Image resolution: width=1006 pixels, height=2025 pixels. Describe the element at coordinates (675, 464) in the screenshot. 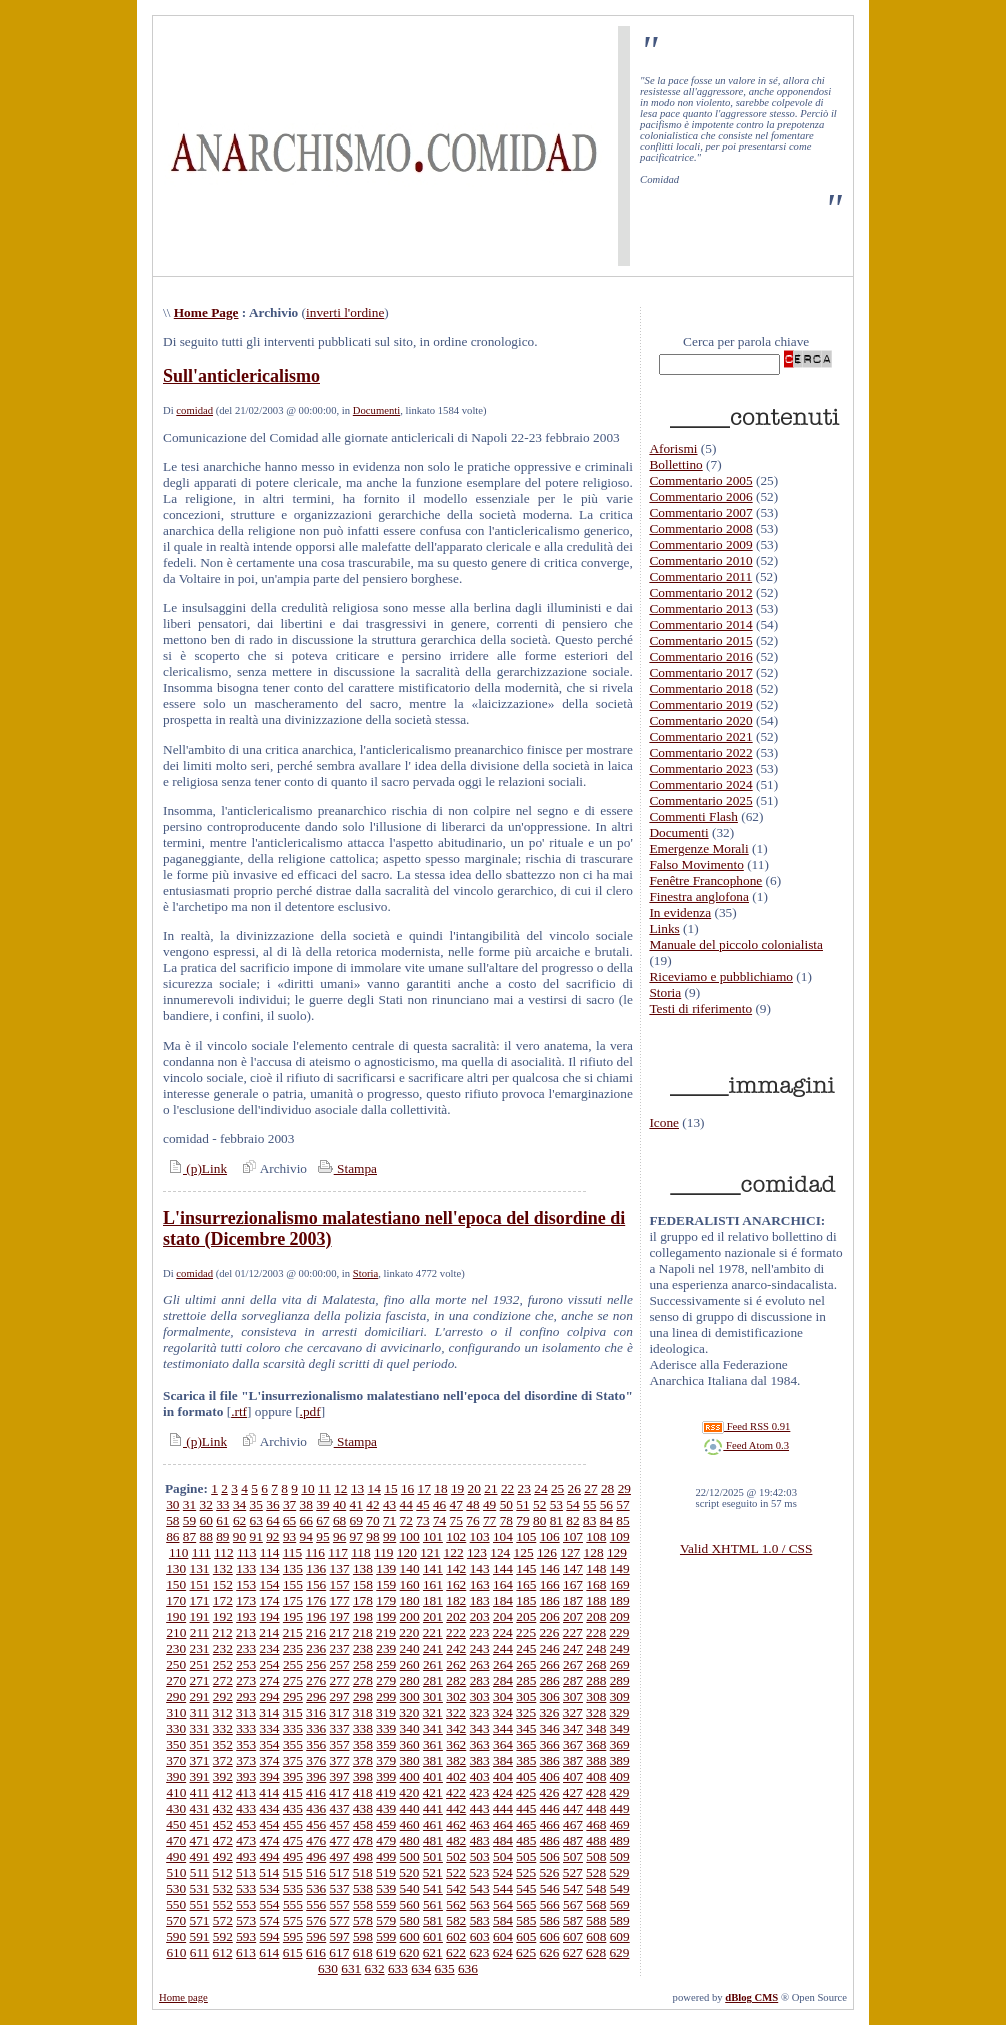

I see `Bollettino` at that location.